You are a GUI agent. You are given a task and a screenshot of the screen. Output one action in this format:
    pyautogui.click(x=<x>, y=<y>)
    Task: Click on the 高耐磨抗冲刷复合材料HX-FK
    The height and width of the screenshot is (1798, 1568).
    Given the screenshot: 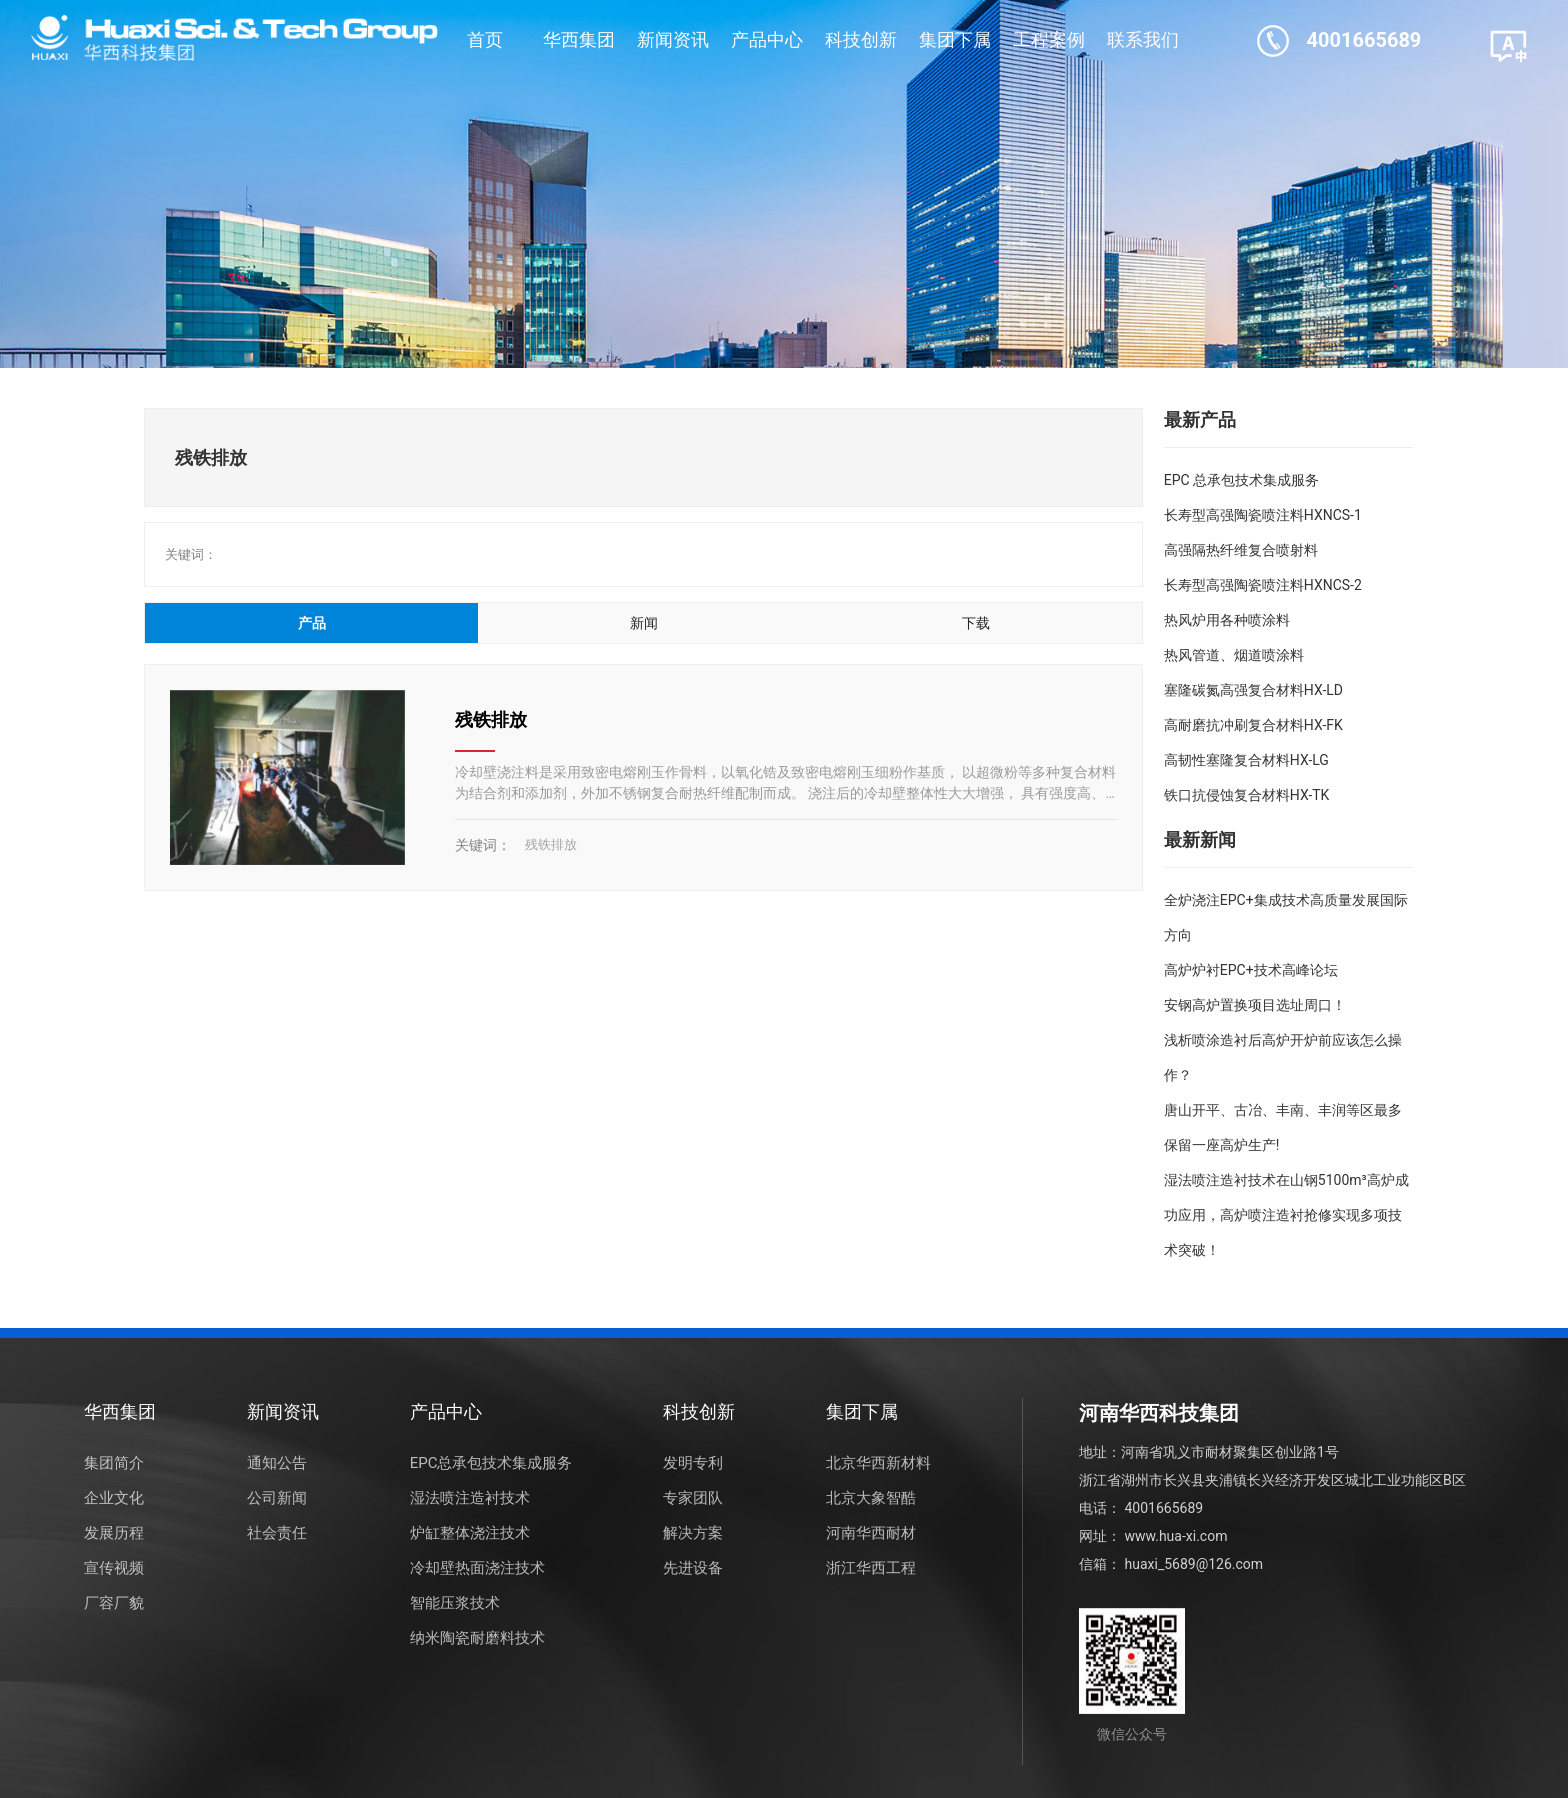 What is the action you would take?
    pyautogui.click(x=1253, y=725)
    